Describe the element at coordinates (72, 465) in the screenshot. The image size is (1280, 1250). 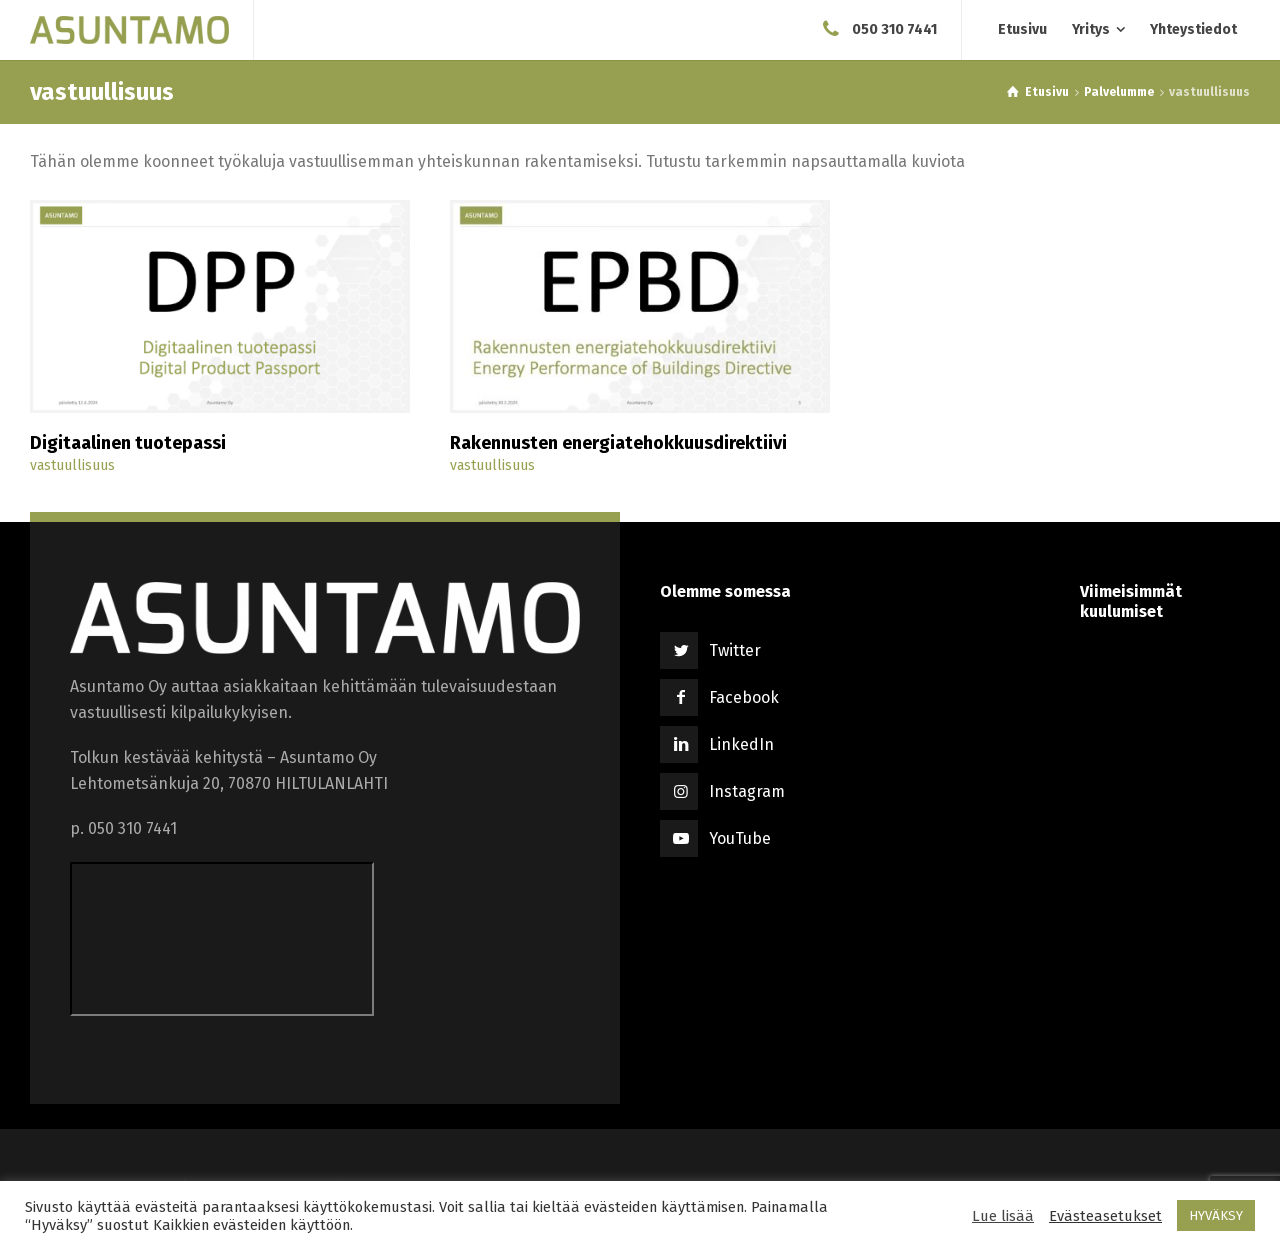
I see `vastuullisuus` at that location.